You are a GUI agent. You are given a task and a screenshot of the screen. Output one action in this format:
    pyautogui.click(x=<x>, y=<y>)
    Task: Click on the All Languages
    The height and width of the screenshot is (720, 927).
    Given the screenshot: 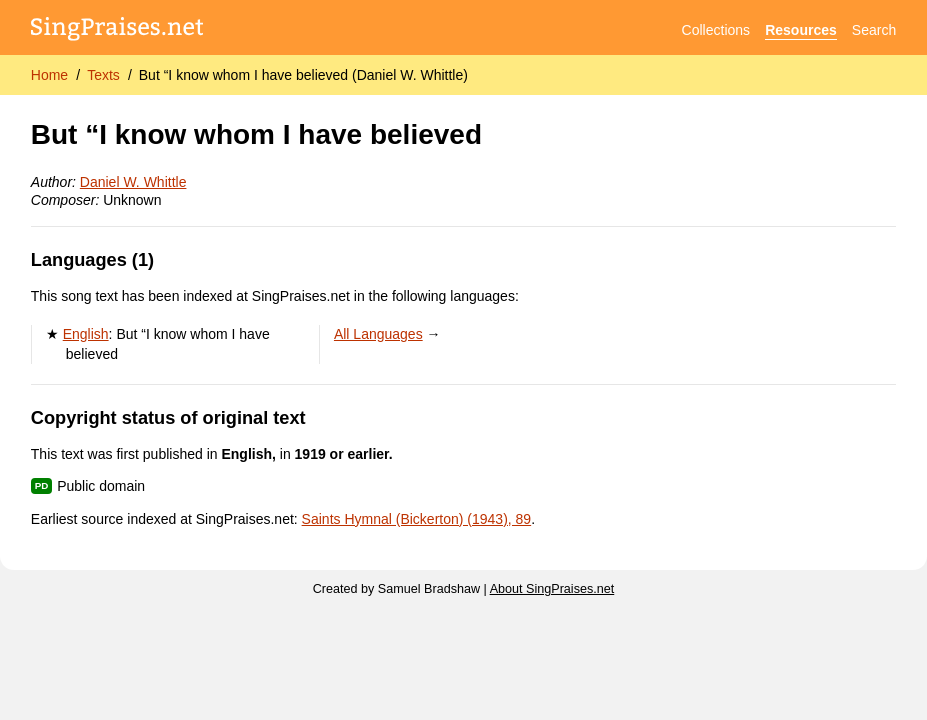 What is the action you would take?
    pyautogui.click(x=378, y=334)
    